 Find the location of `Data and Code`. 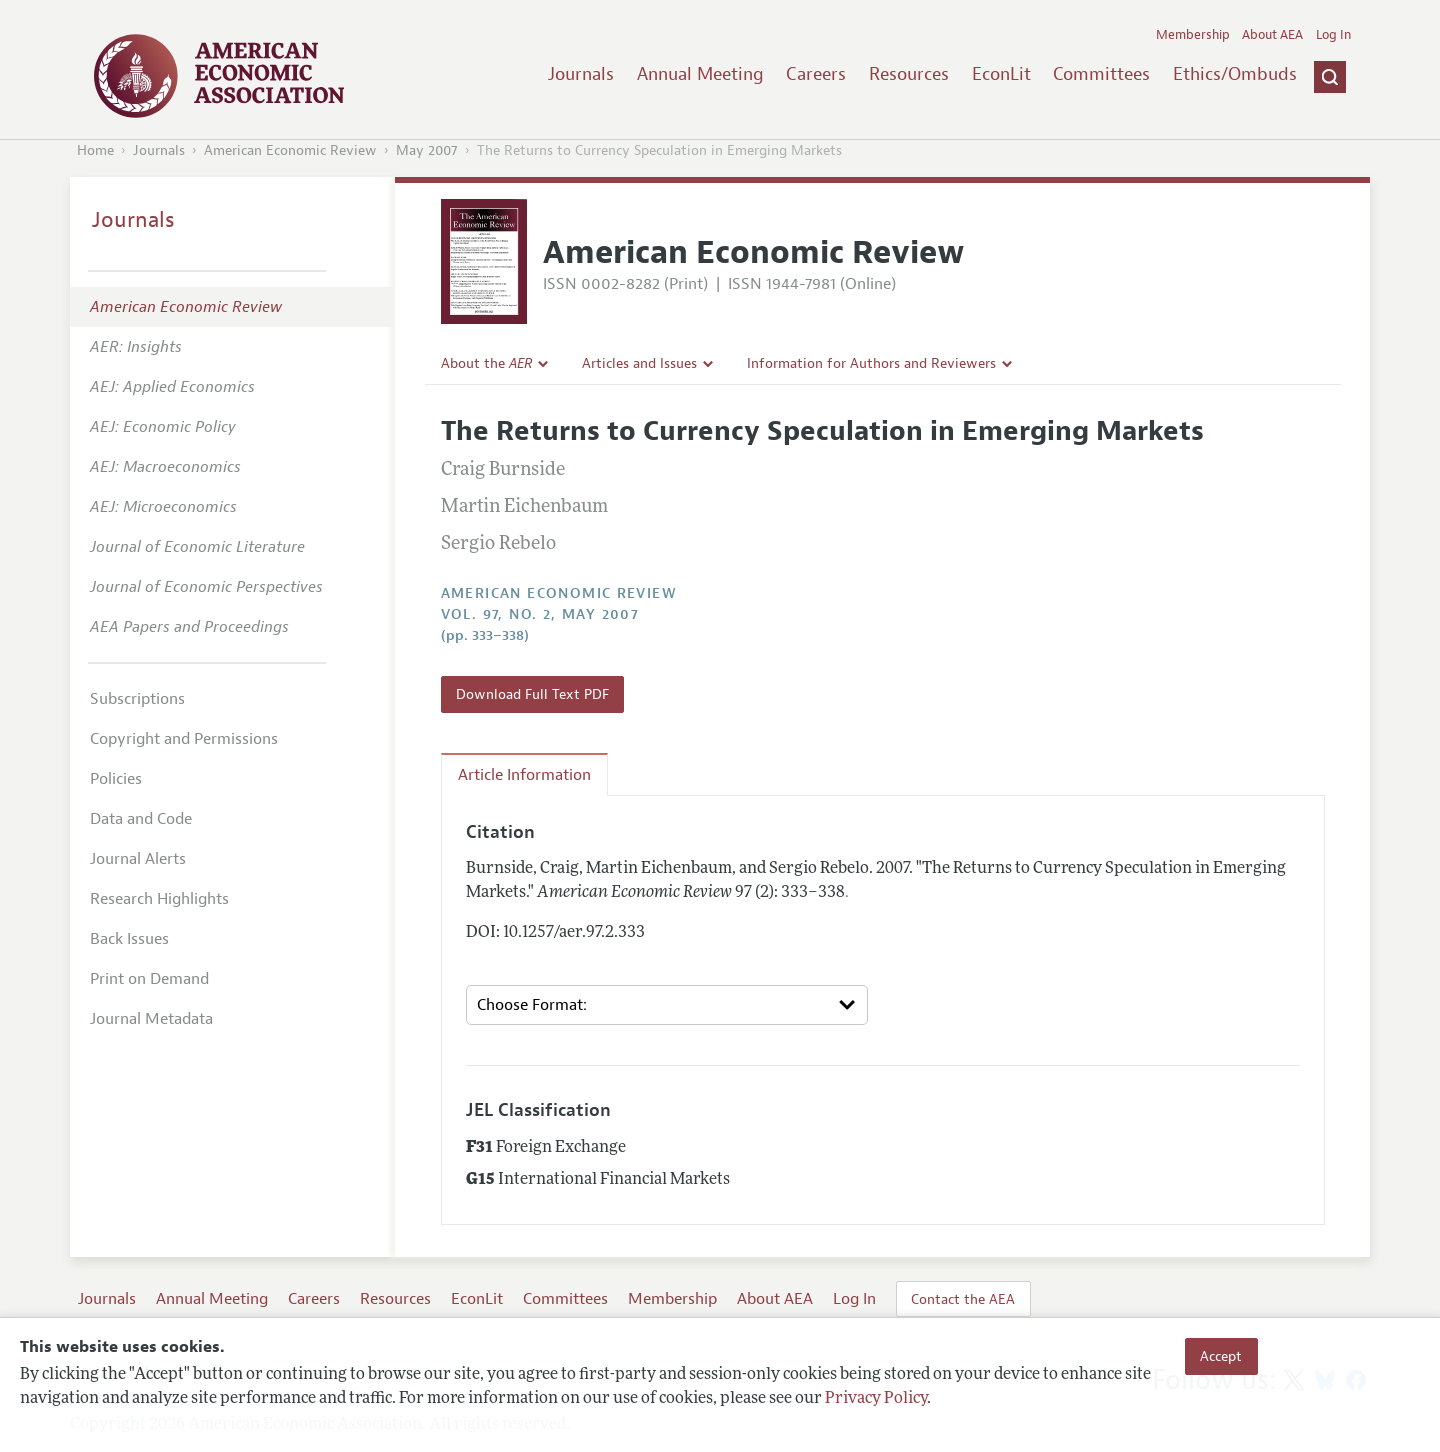

Data and Code is located at coordinates (141, 819).